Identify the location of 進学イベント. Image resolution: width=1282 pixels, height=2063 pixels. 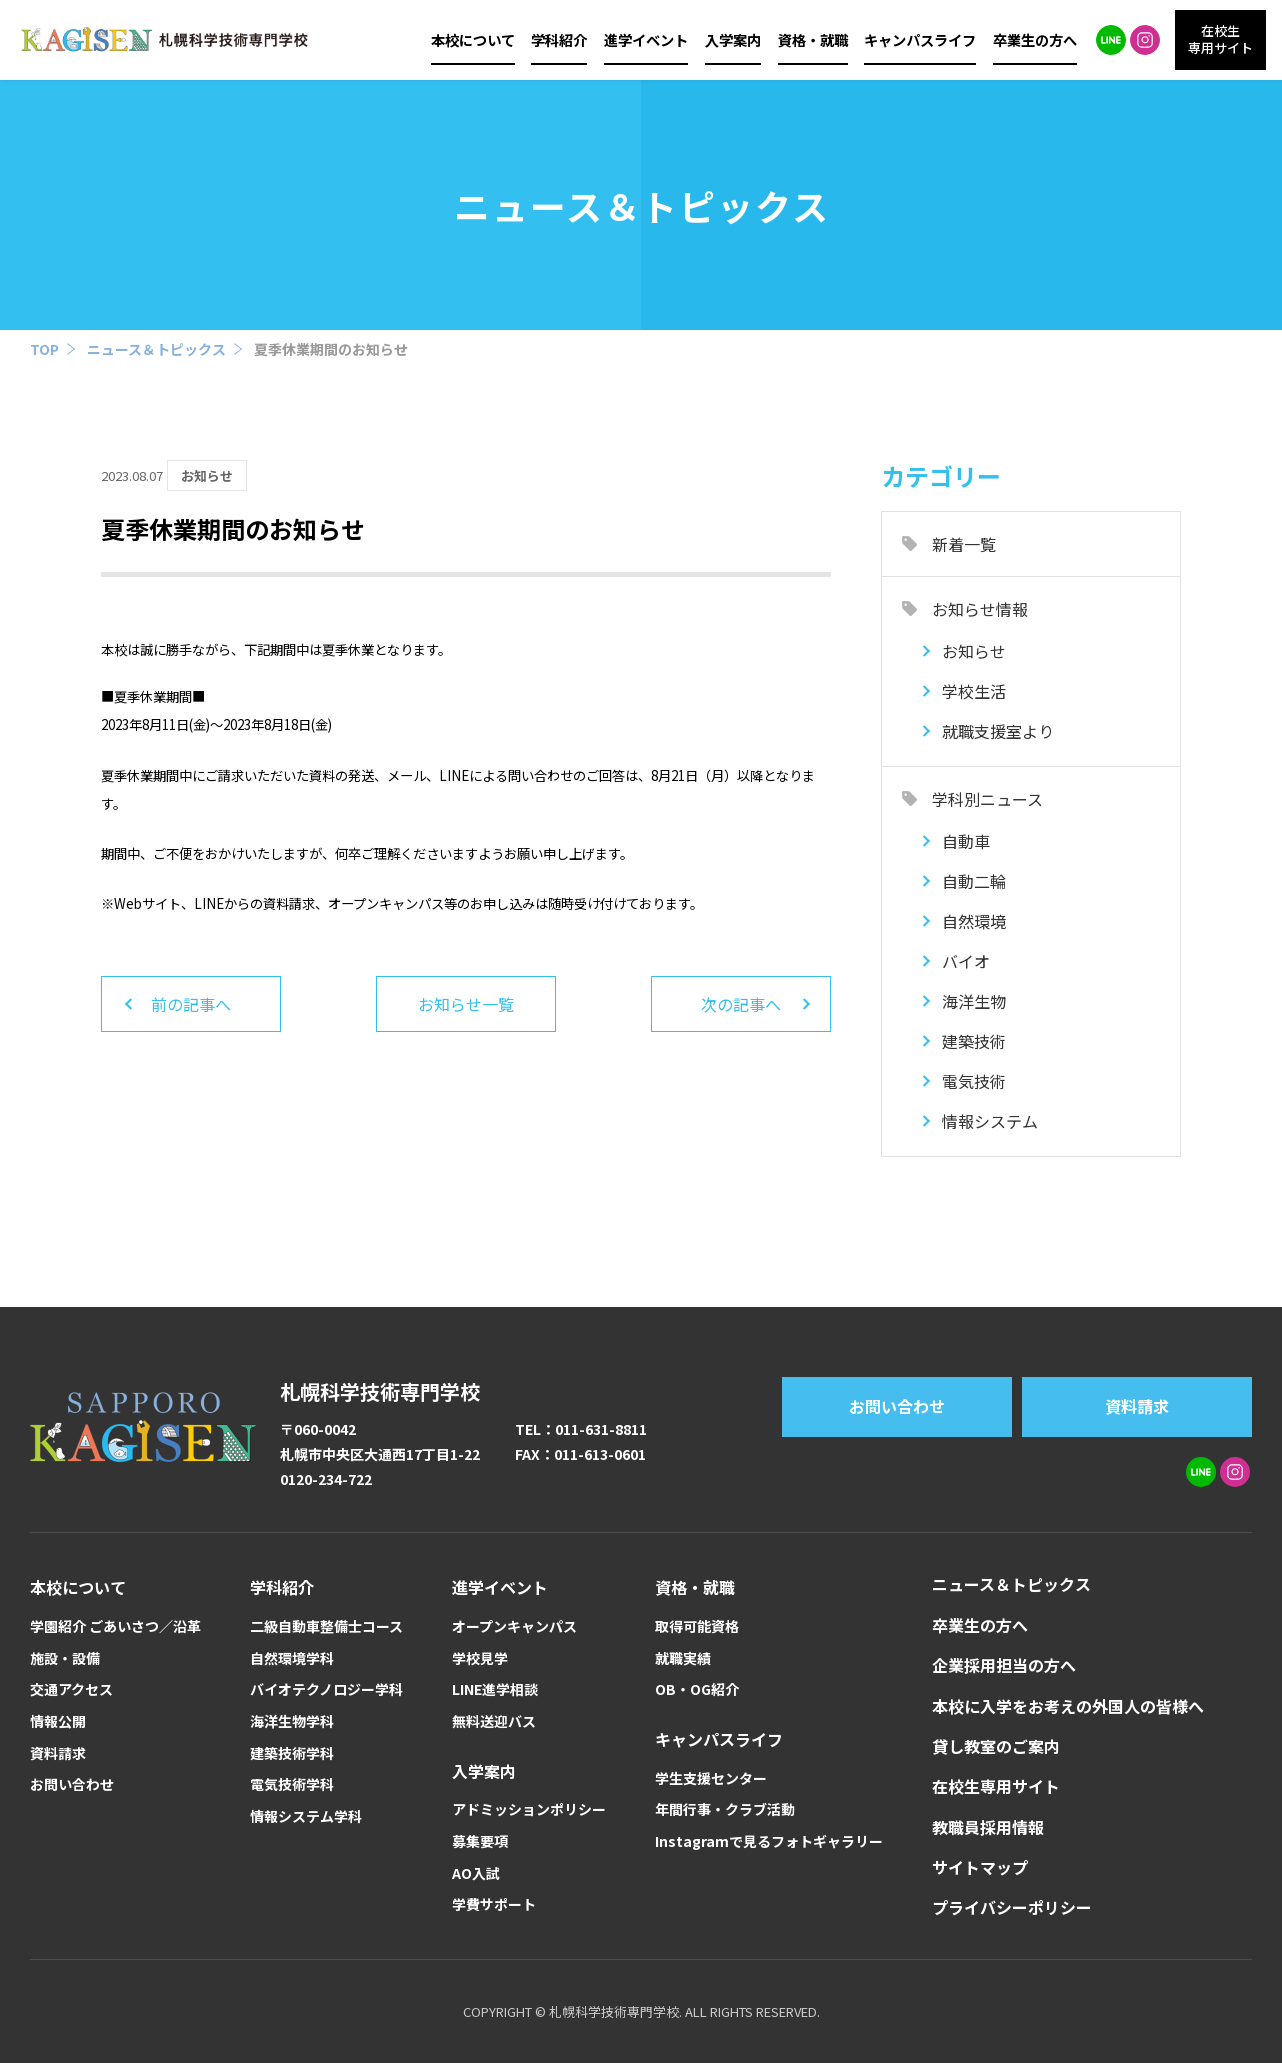
(646, 39).